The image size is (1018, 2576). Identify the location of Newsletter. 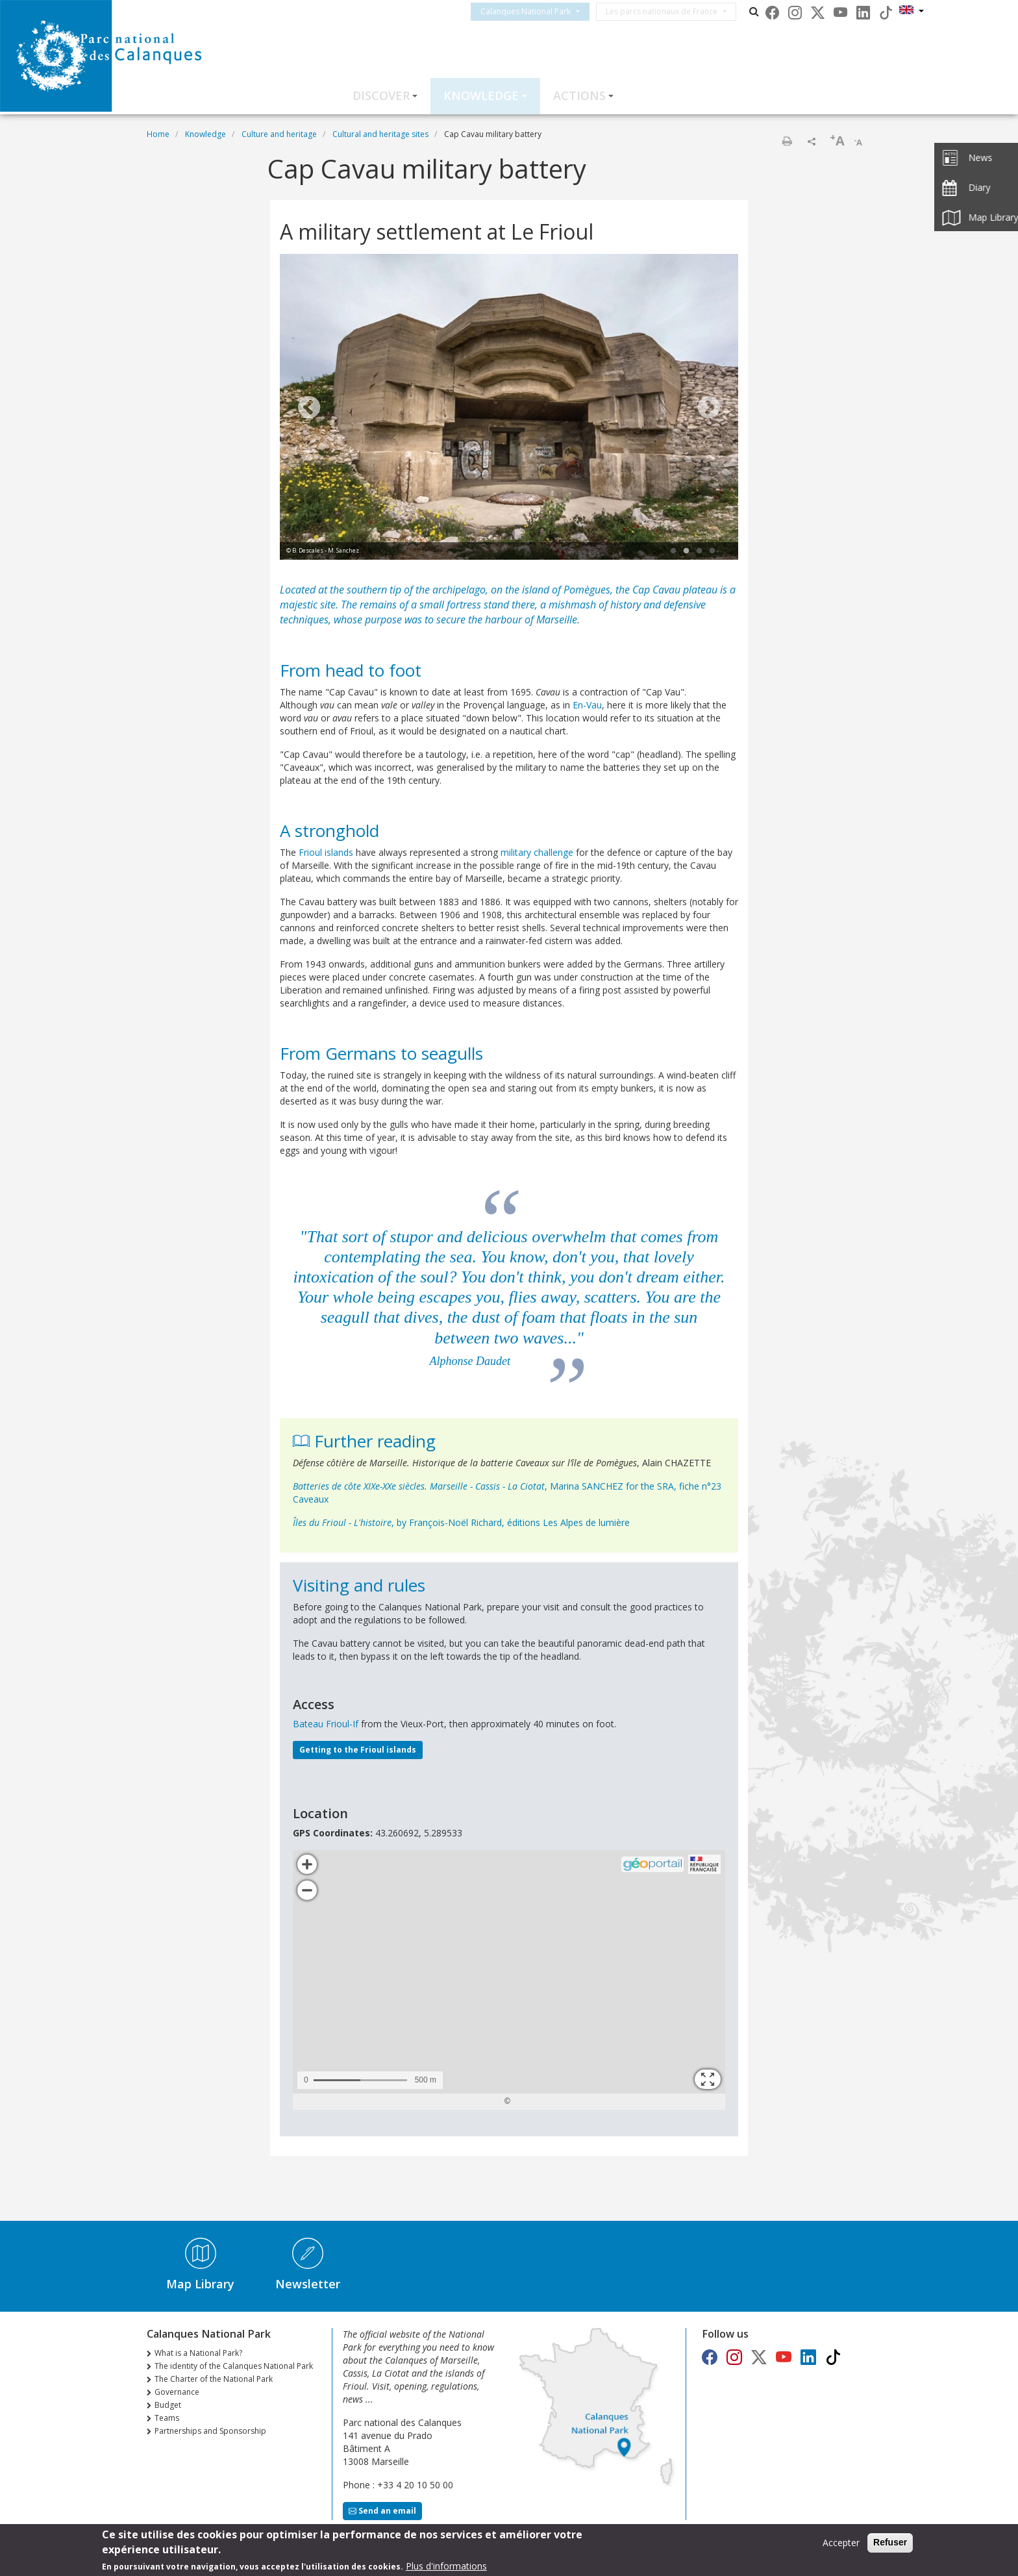
(307, 2284).